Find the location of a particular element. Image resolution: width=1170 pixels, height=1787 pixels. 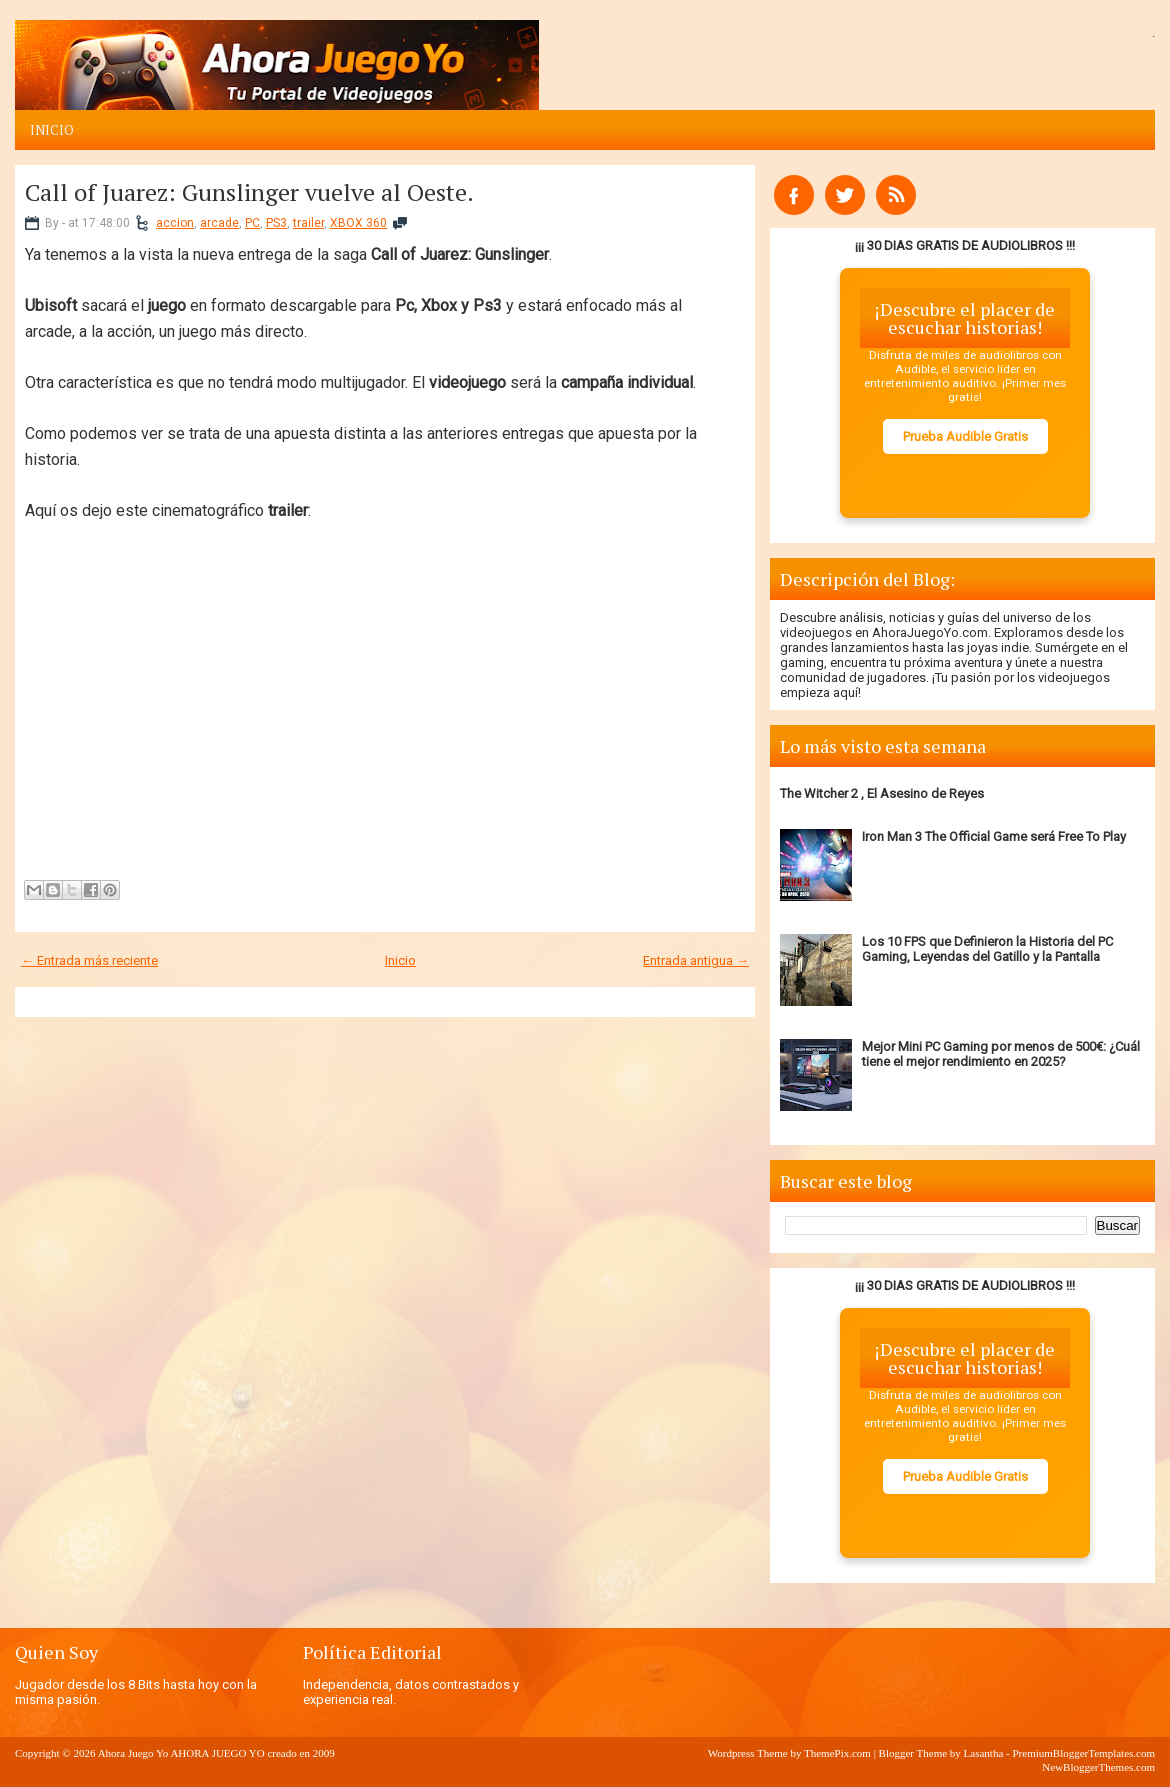

The Witcher 2 , El Asesino de Reyes is located at coordinates (882, 793).